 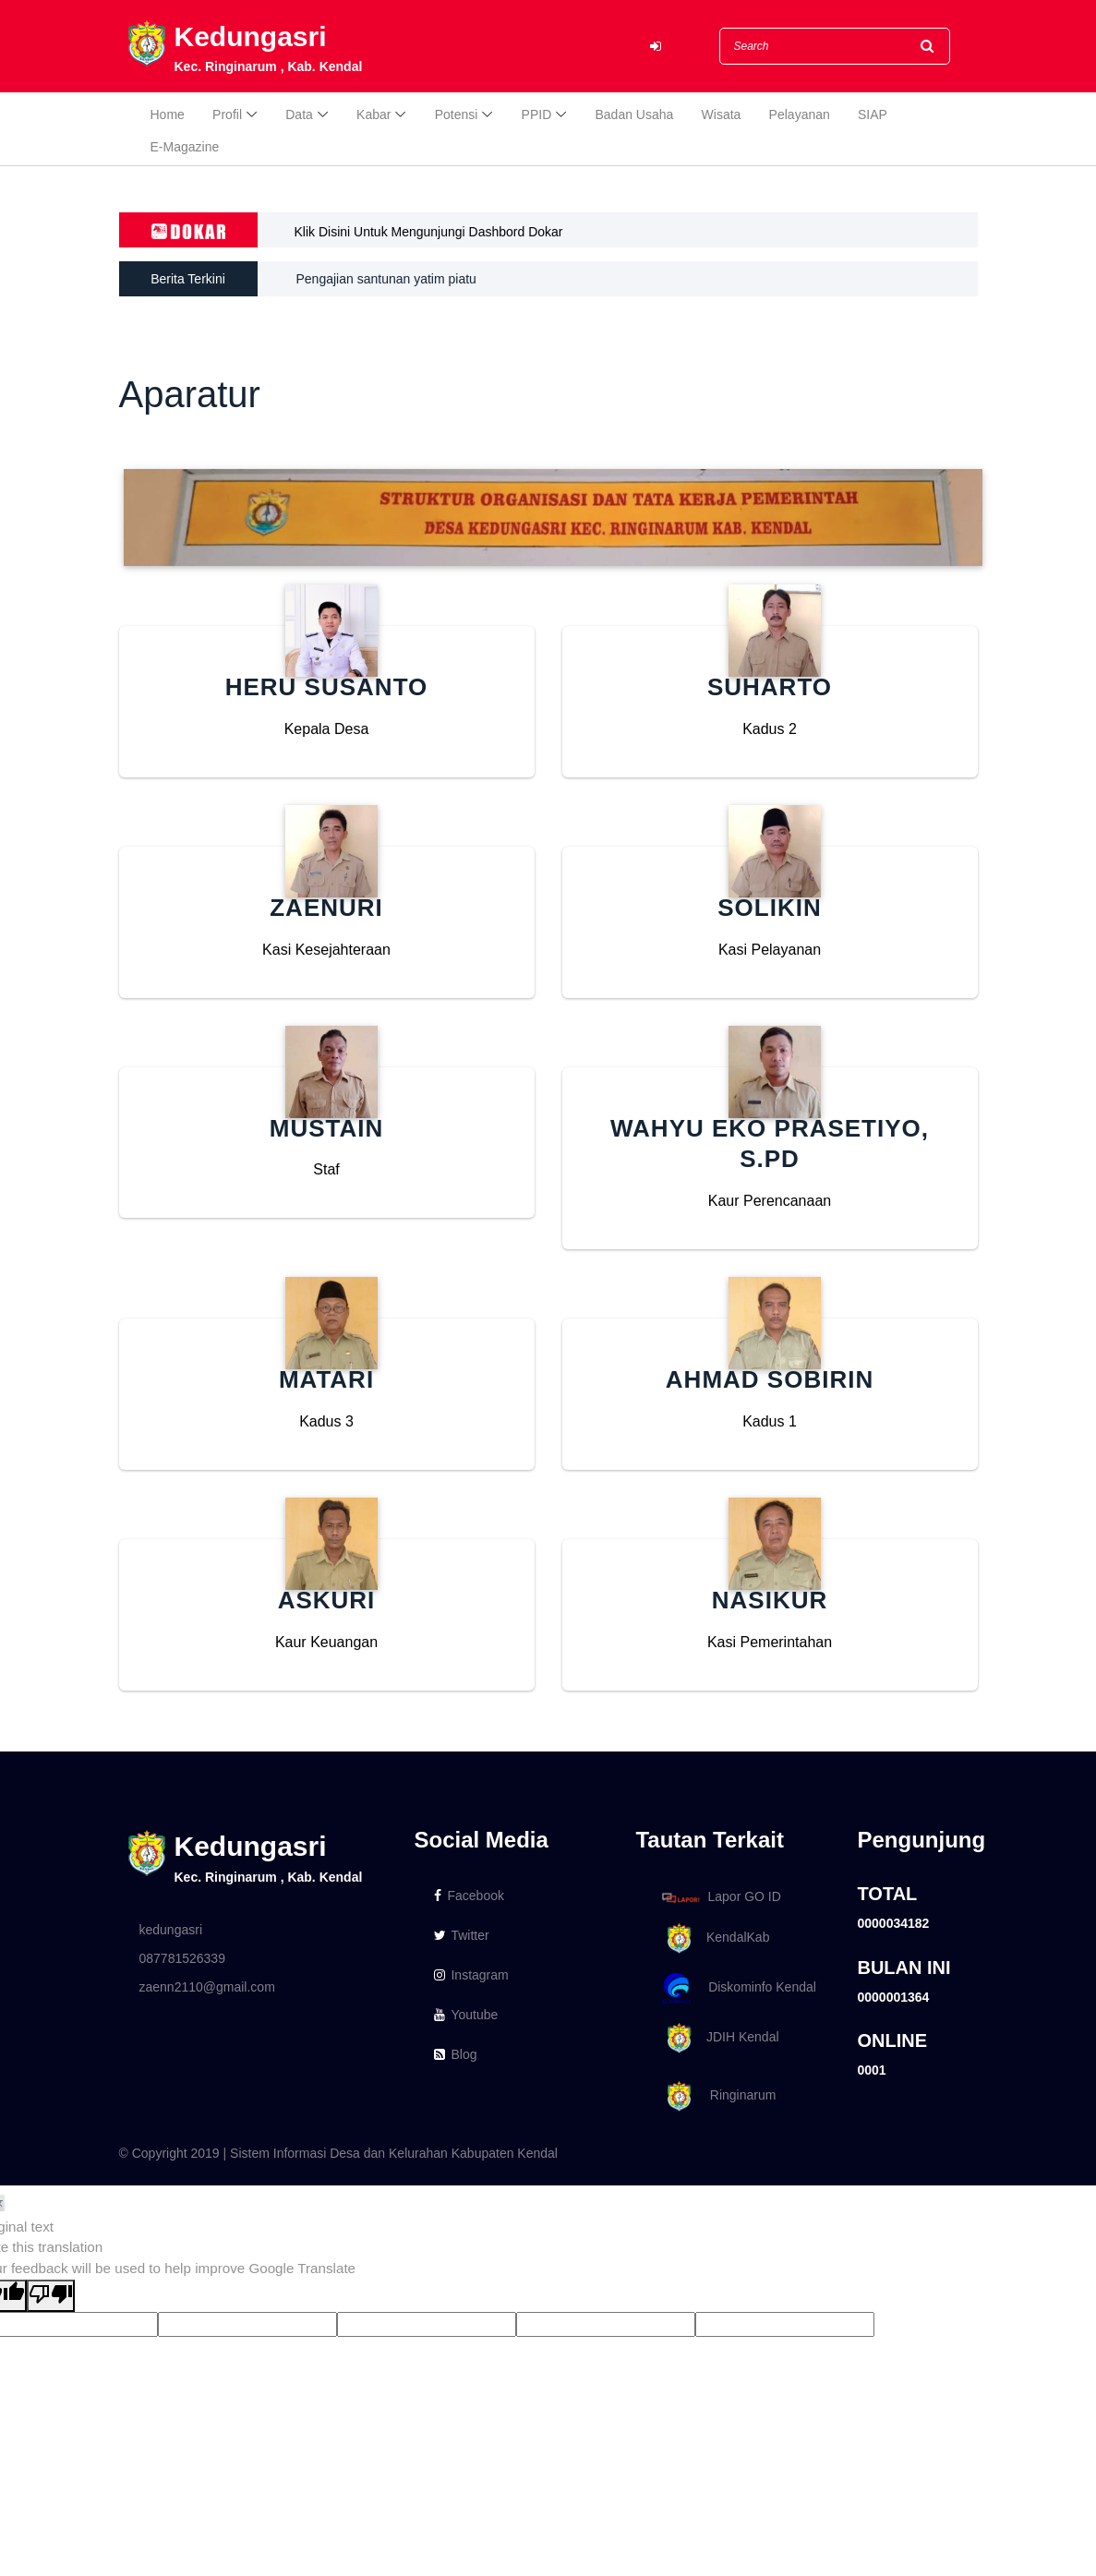 I want to click on Youtube, so click(x=466, y=2014).